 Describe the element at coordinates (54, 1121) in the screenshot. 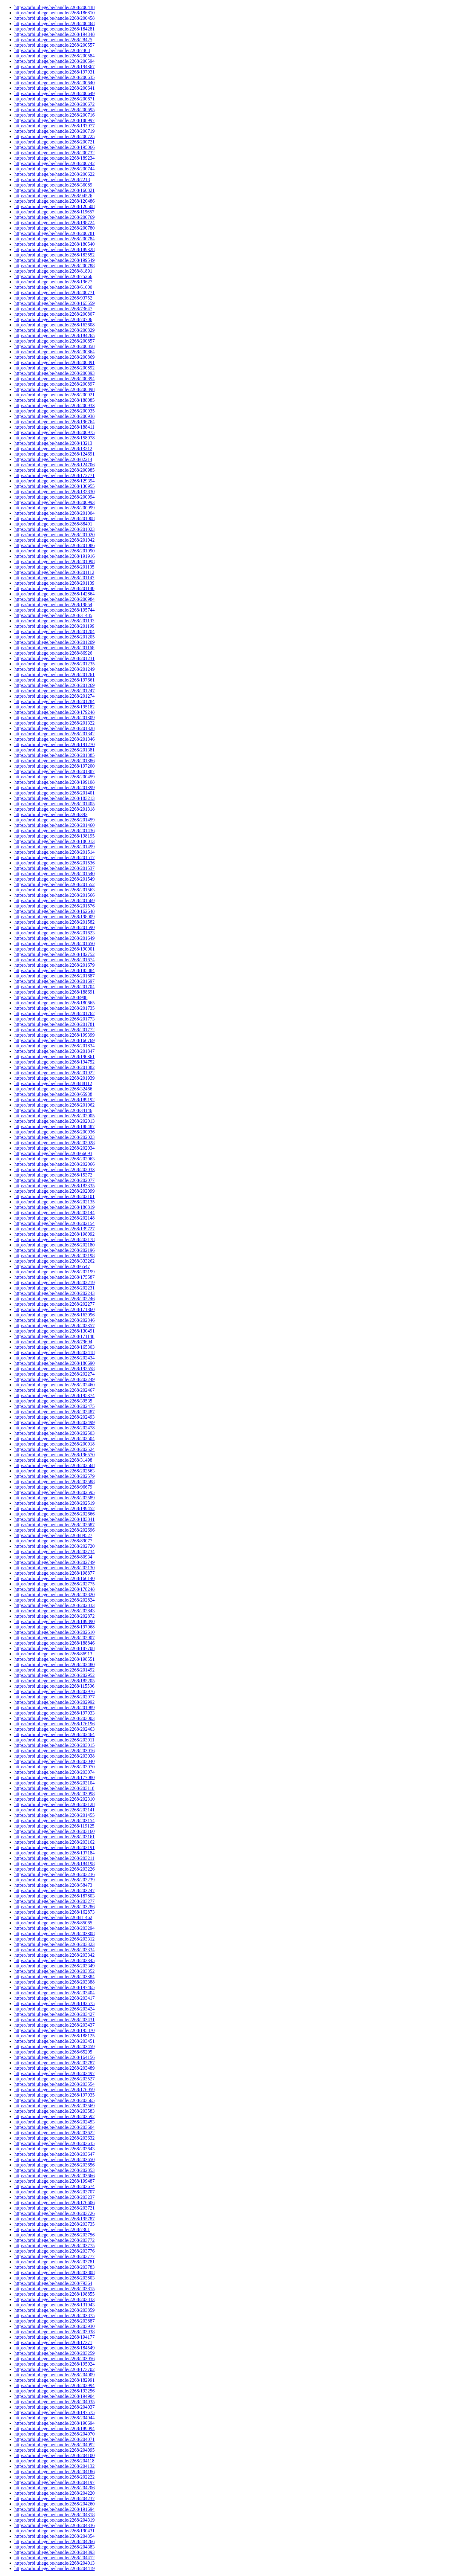

I see `https://orbi.uliege.be/handle/2268/202013` at that location.